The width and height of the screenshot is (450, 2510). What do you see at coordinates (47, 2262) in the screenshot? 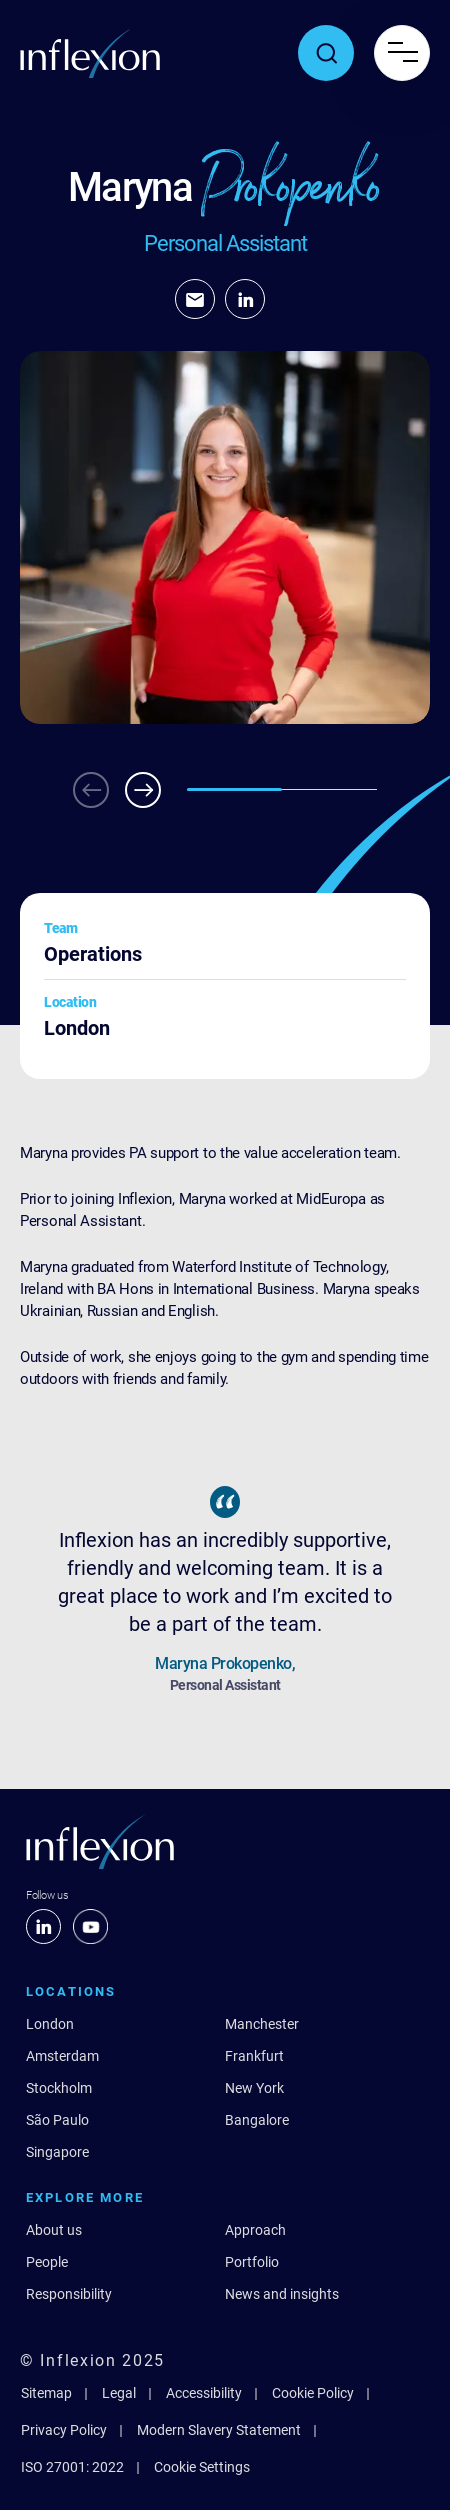
I see `People` at bounding box center [47, 2262].